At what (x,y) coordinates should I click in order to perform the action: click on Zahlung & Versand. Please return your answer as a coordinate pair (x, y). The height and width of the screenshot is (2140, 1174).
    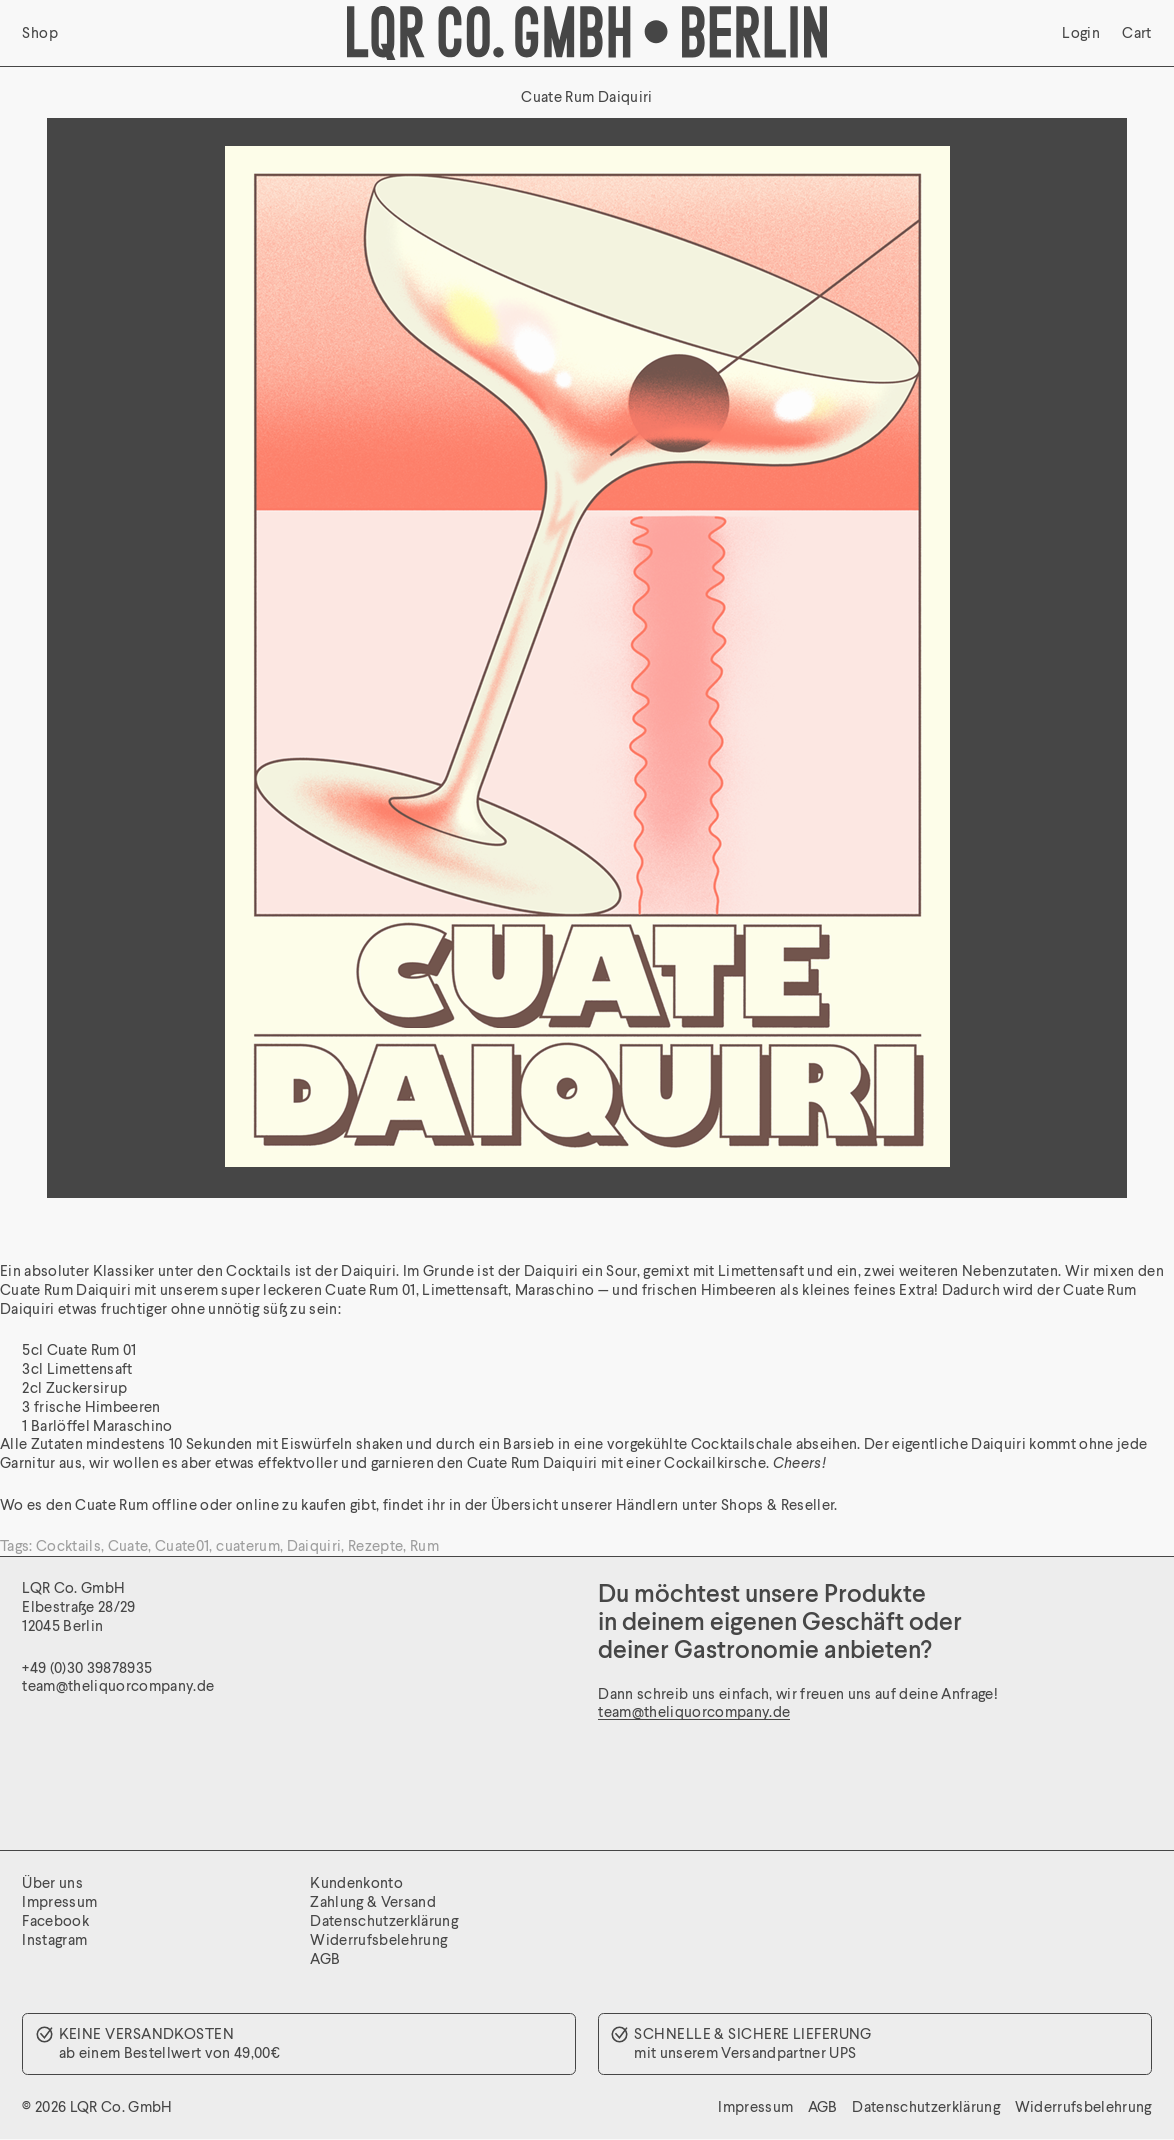
    Looking at the image, I should click on (373, 1901).